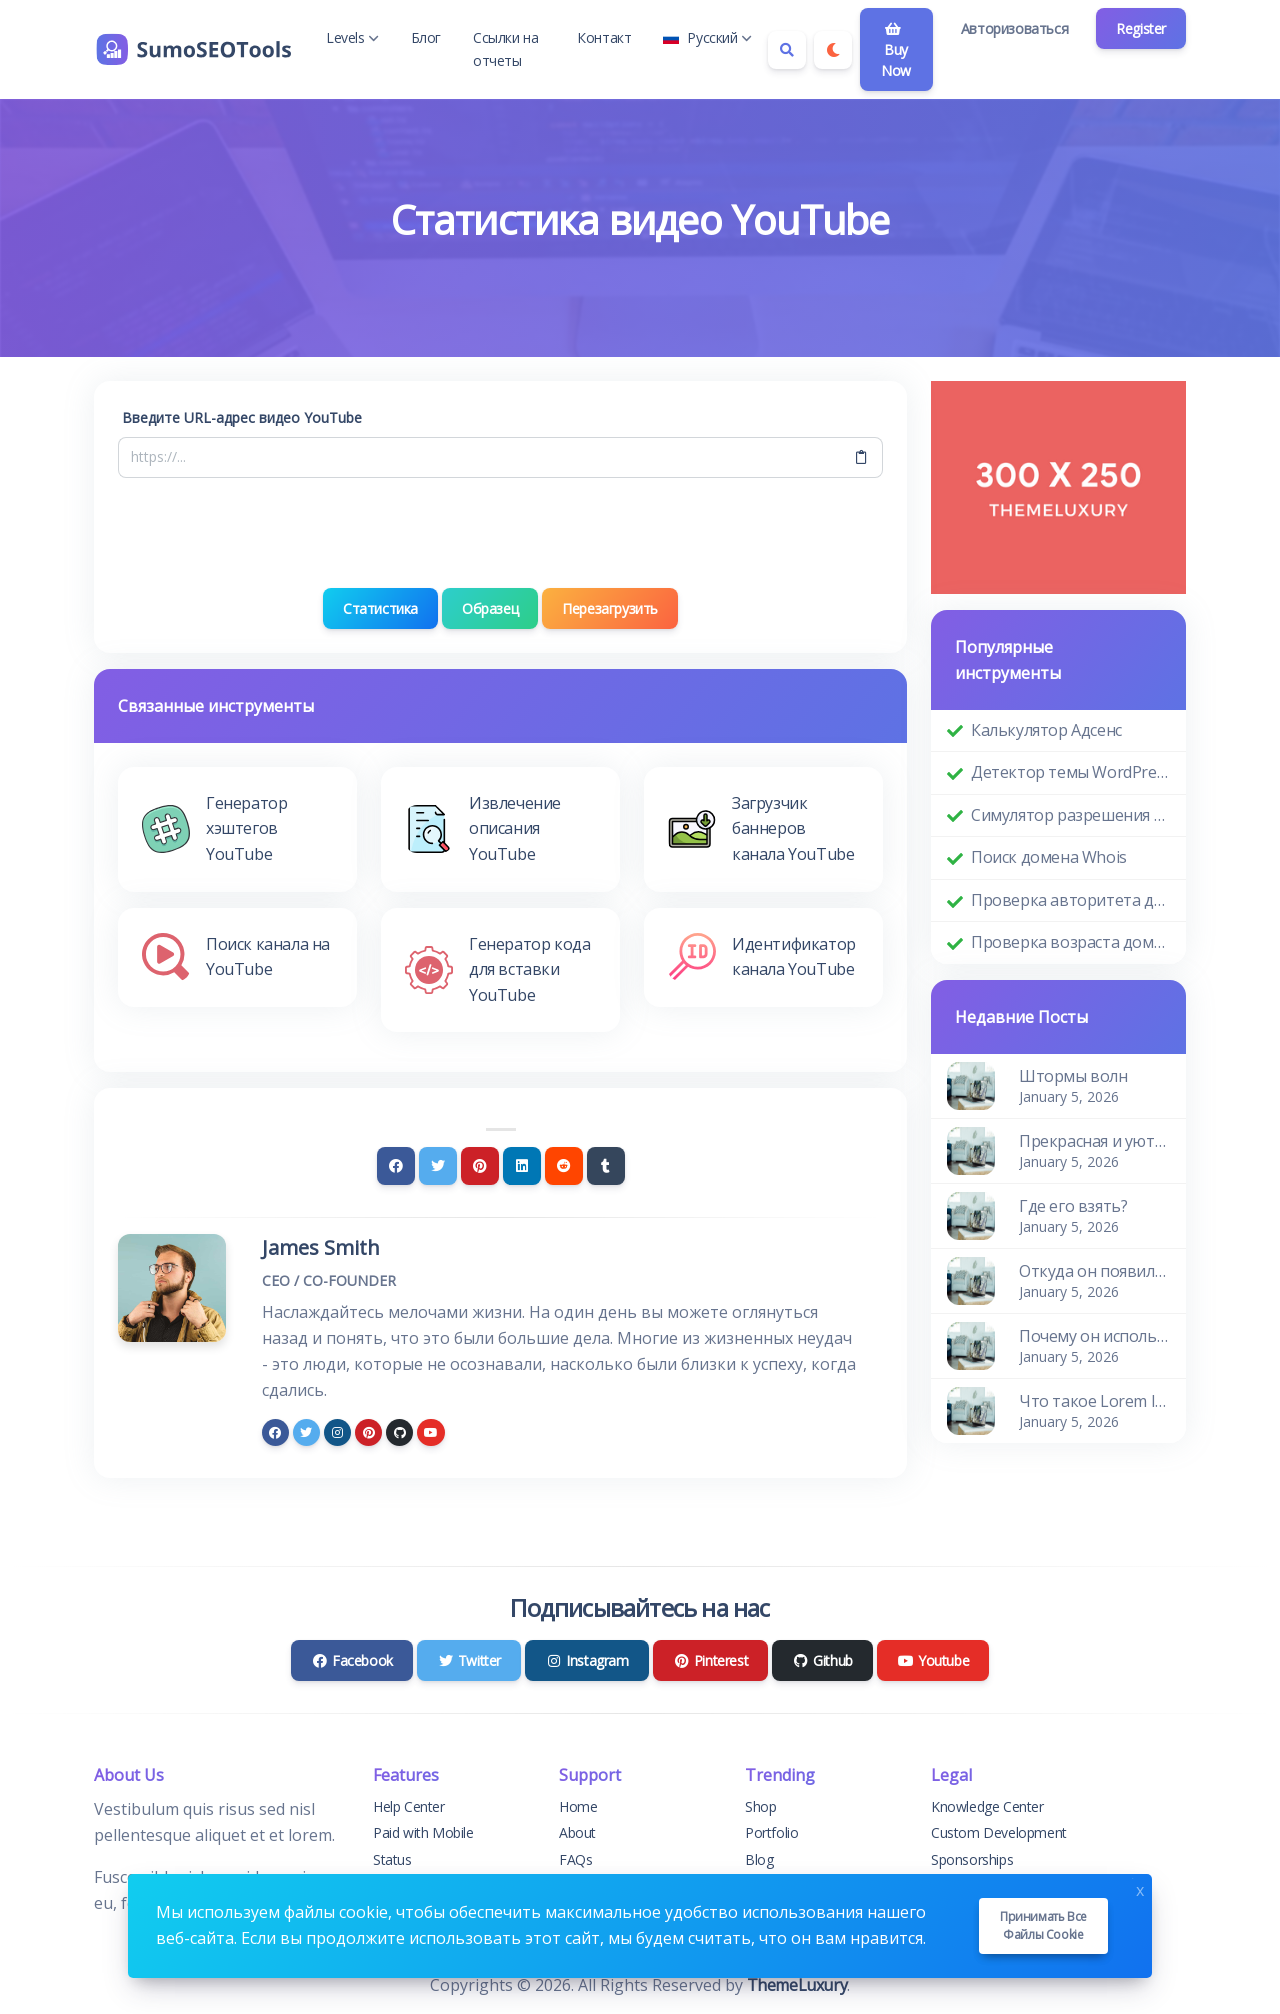  I want to click on Где его взять?, so click(1073, 1206).